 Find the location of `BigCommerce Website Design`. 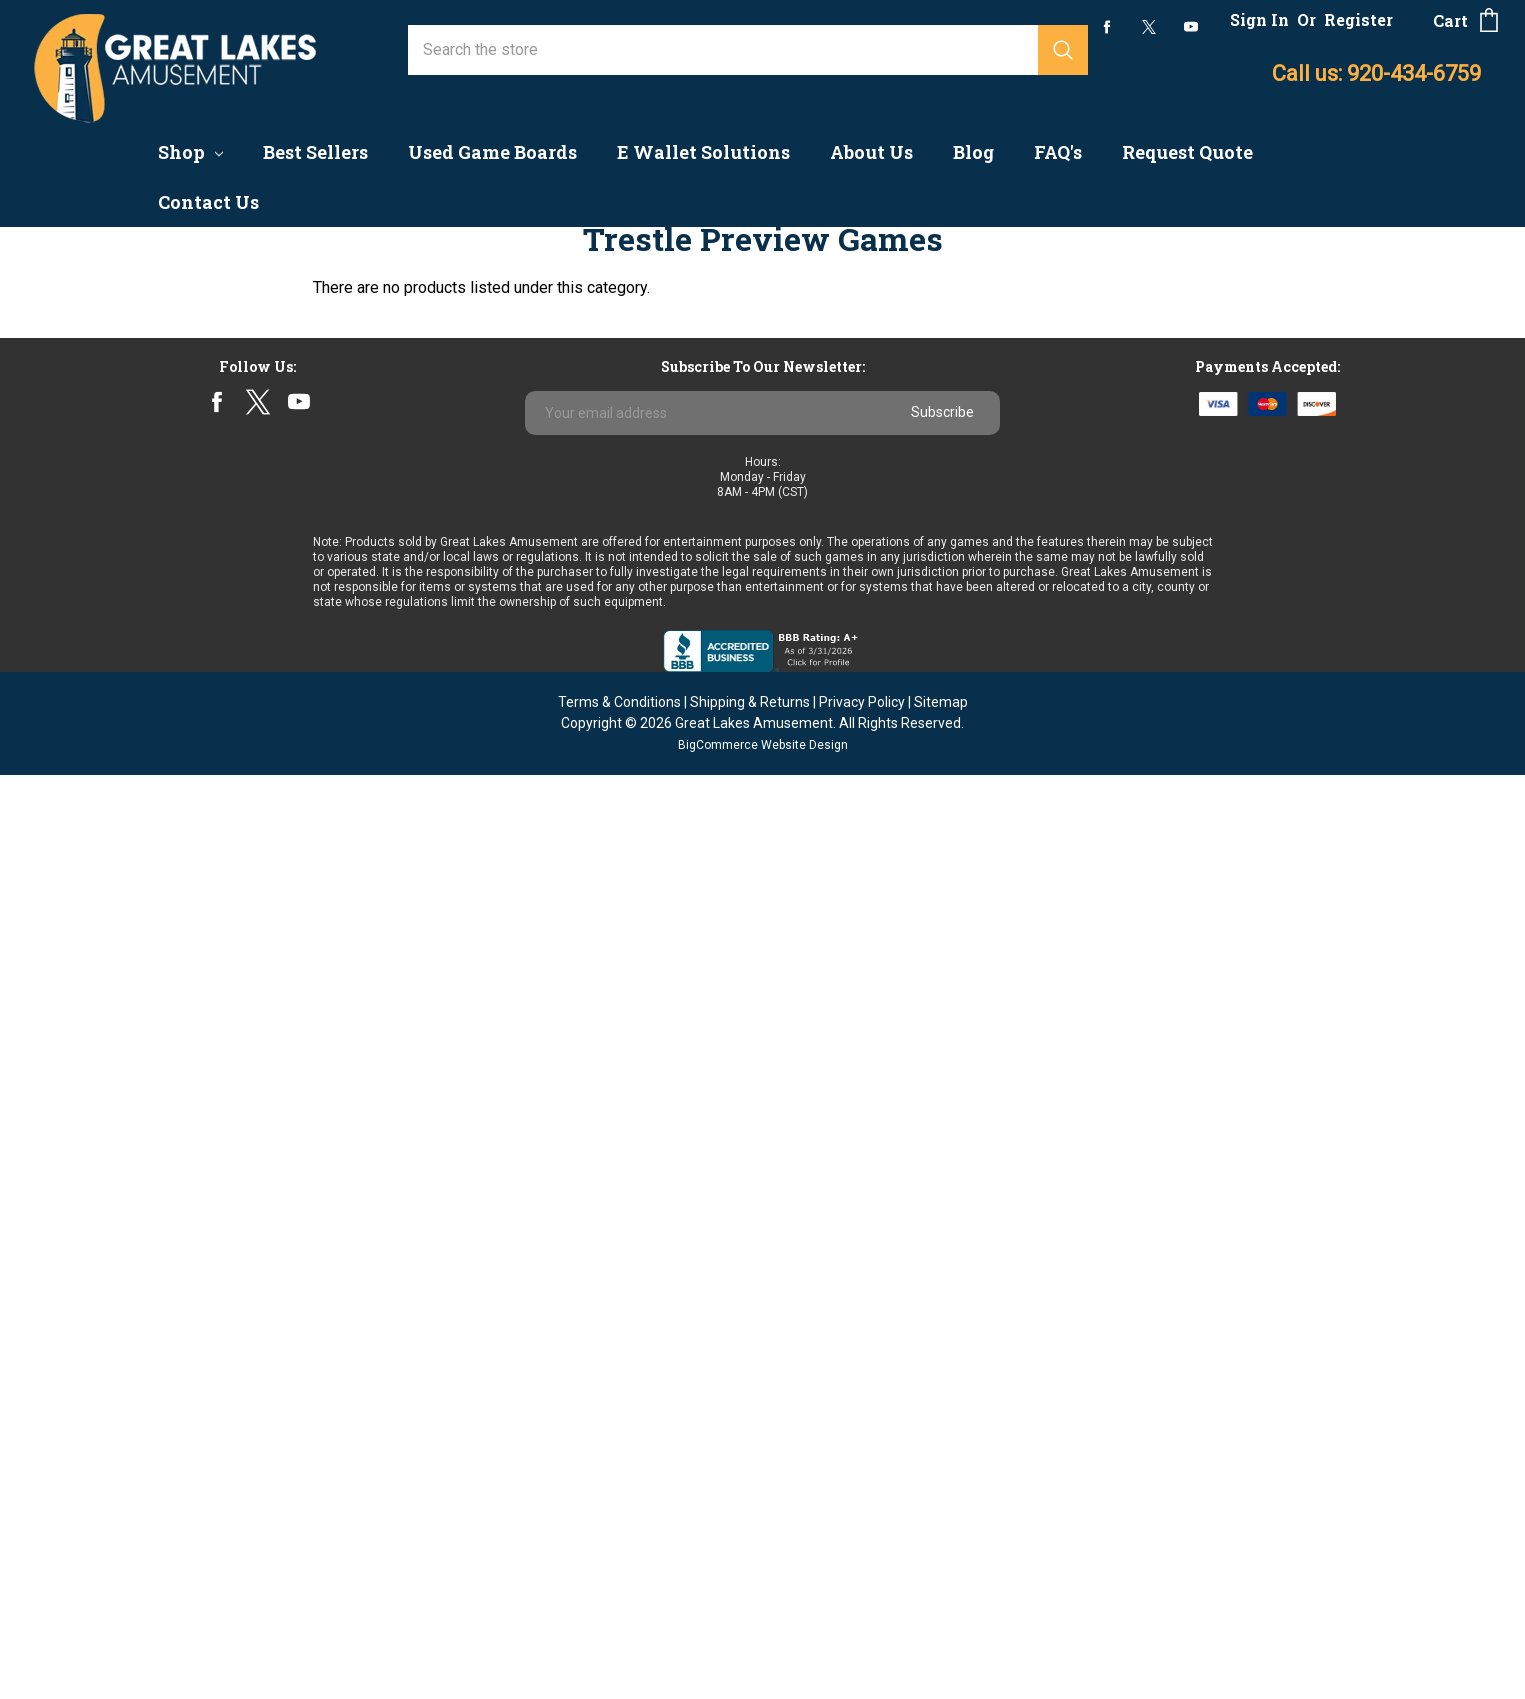

BigCommerce Website Design is located at coordinates (763, 1669).